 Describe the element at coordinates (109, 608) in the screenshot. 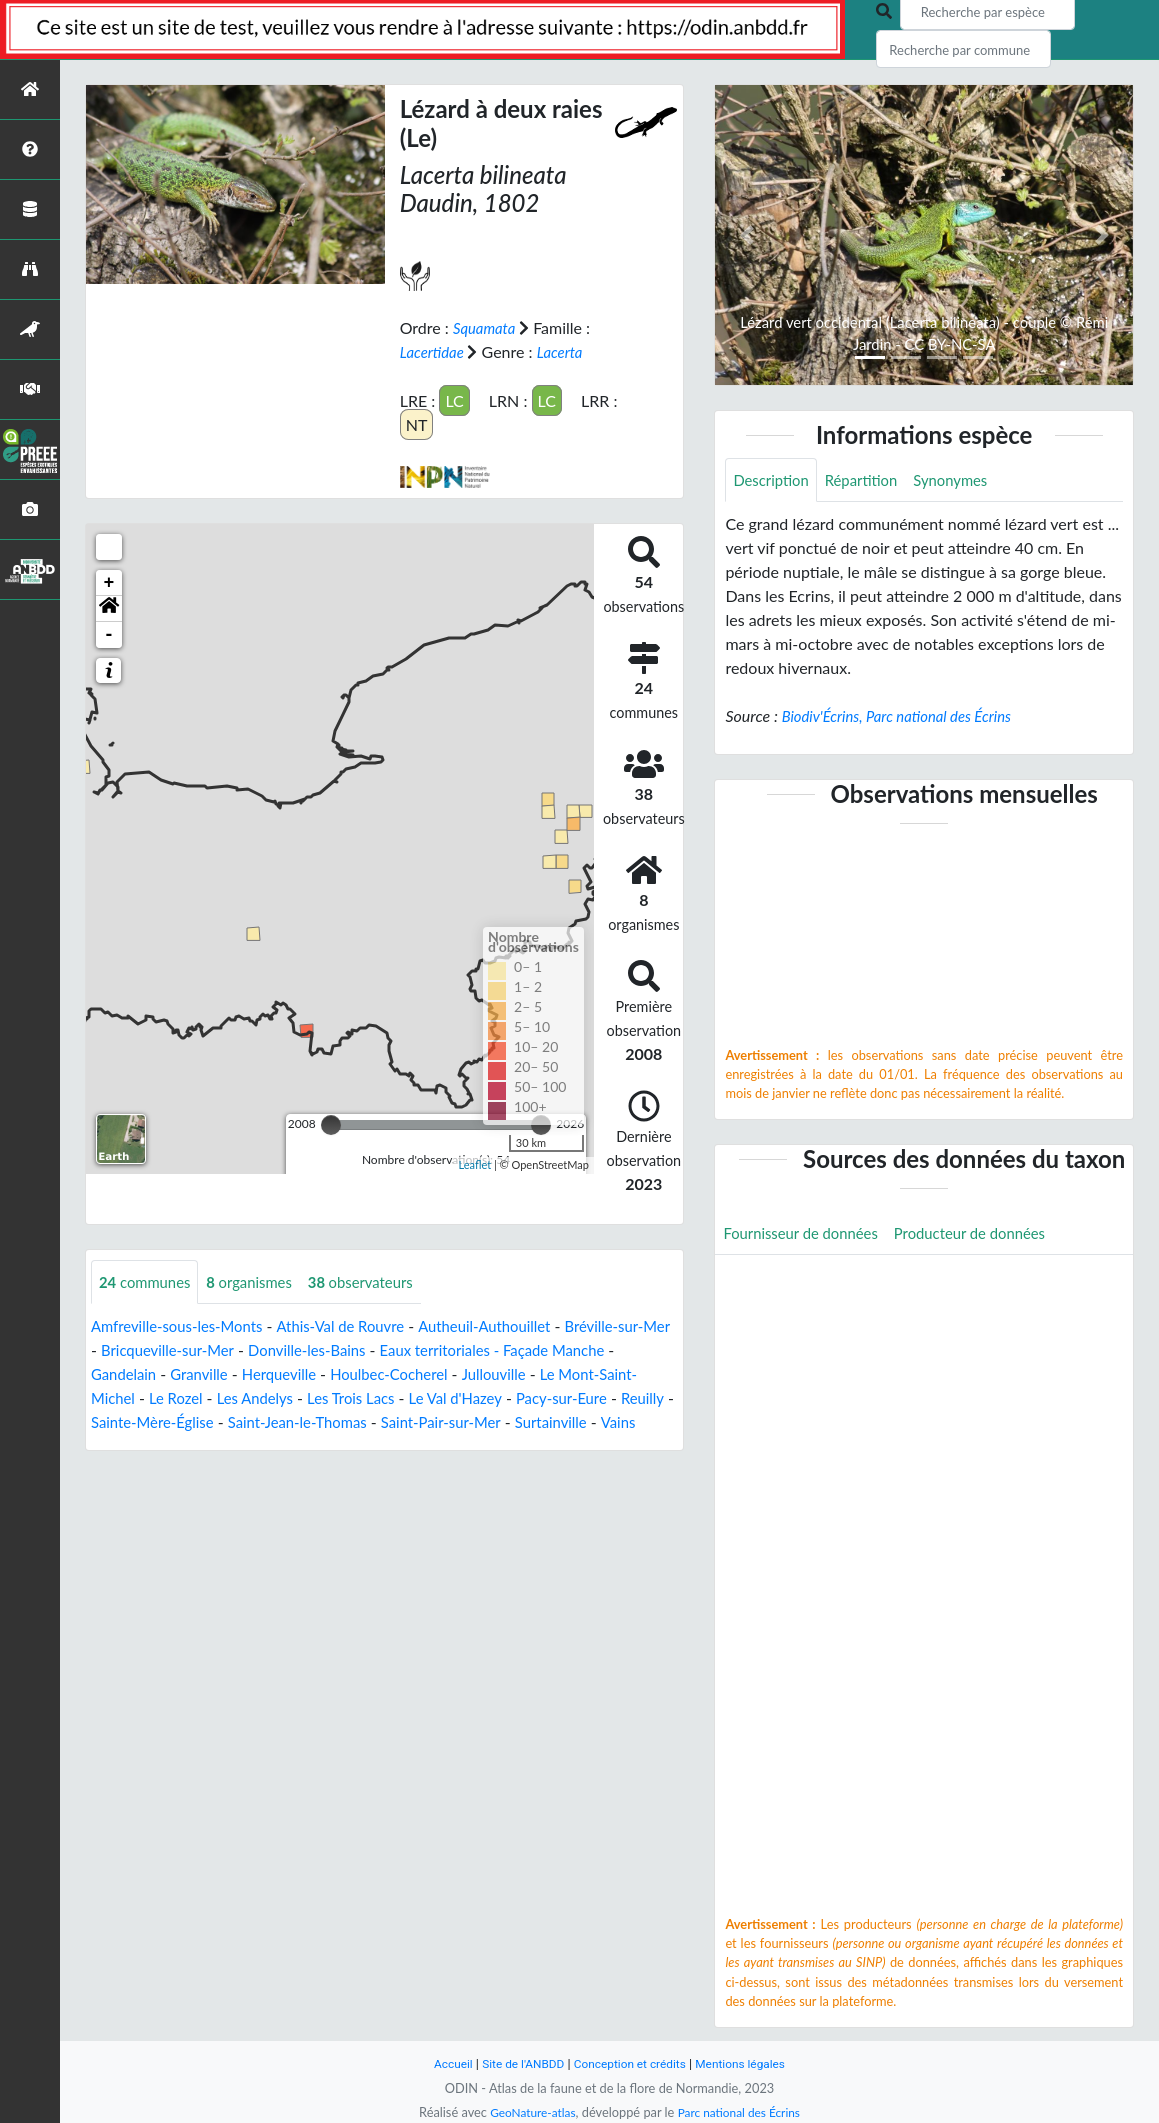

I see `[button]` at that location.